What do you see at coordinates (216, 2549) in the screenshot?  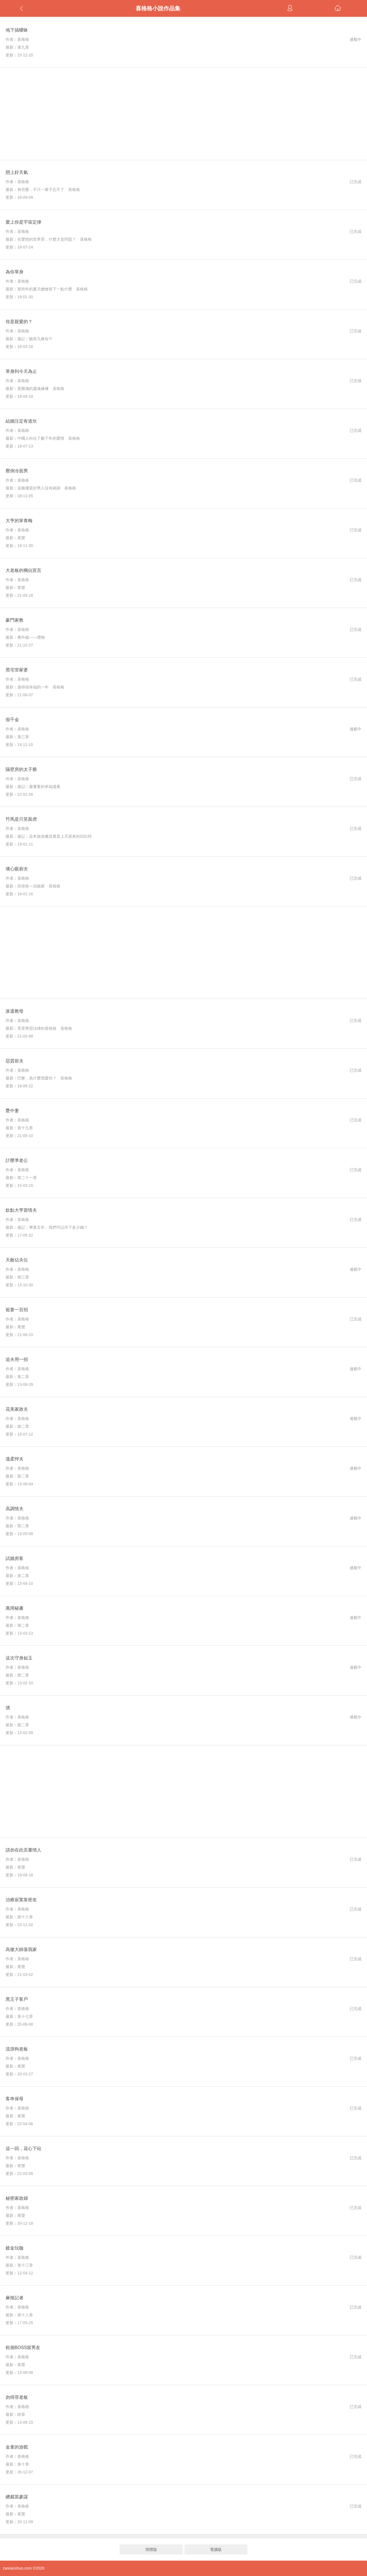 I see `電腦版` at bounding box center [216, 2549].